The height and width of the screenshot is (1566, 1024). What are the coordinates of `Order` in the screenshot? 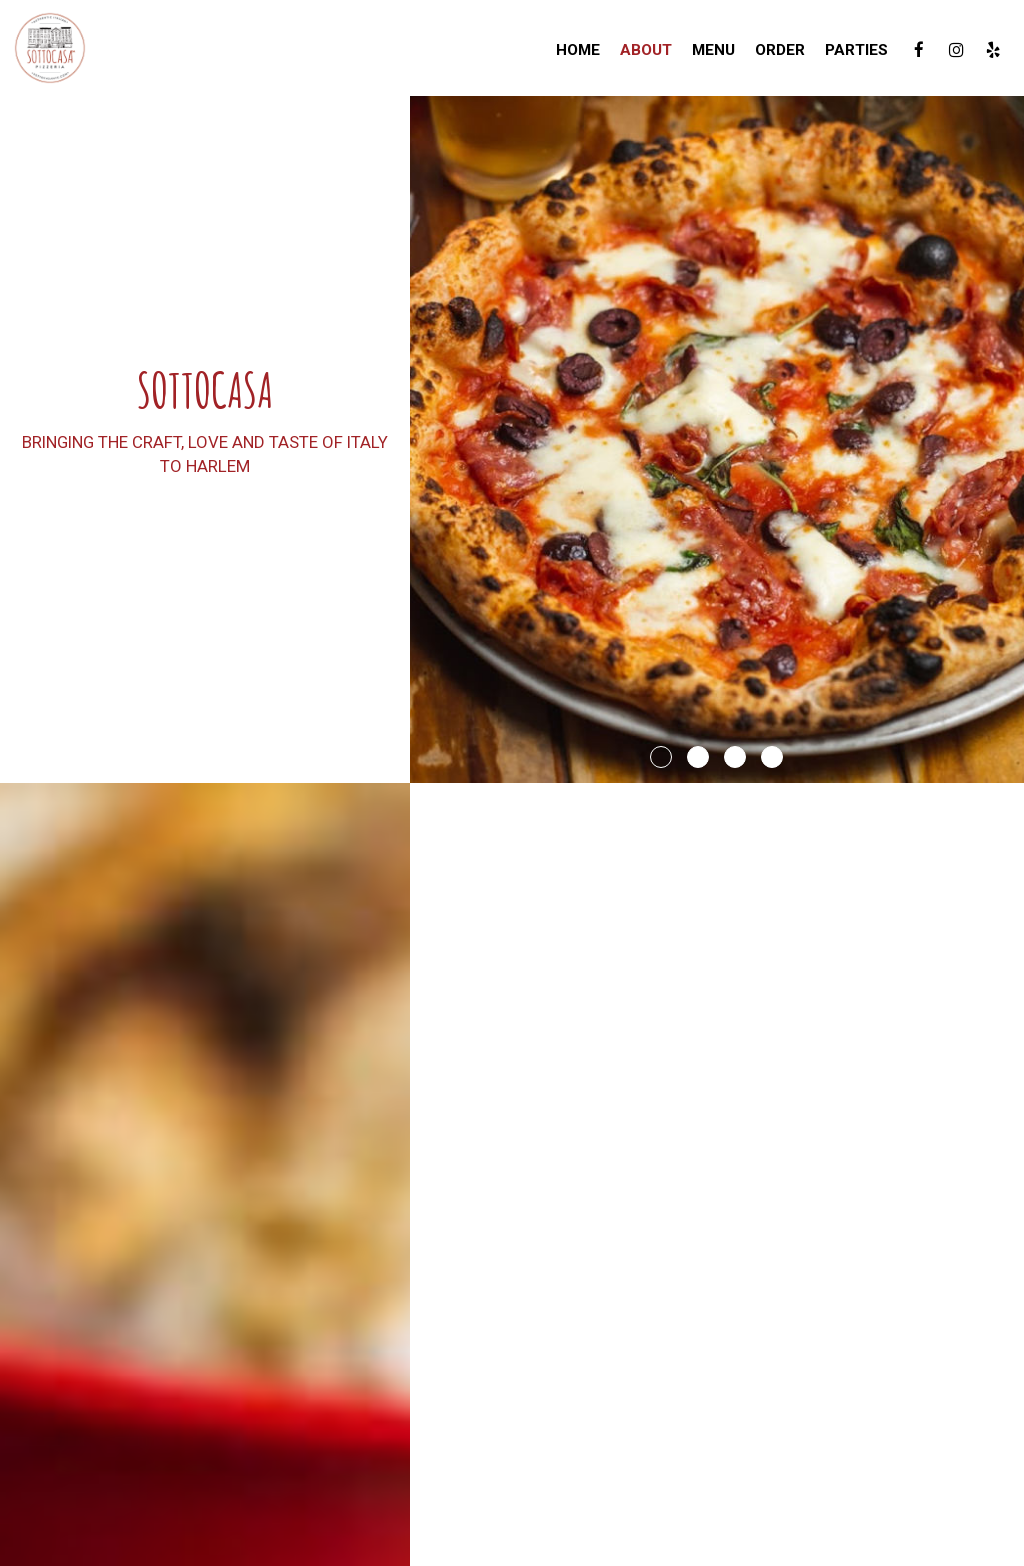 It's located at (780, 50).